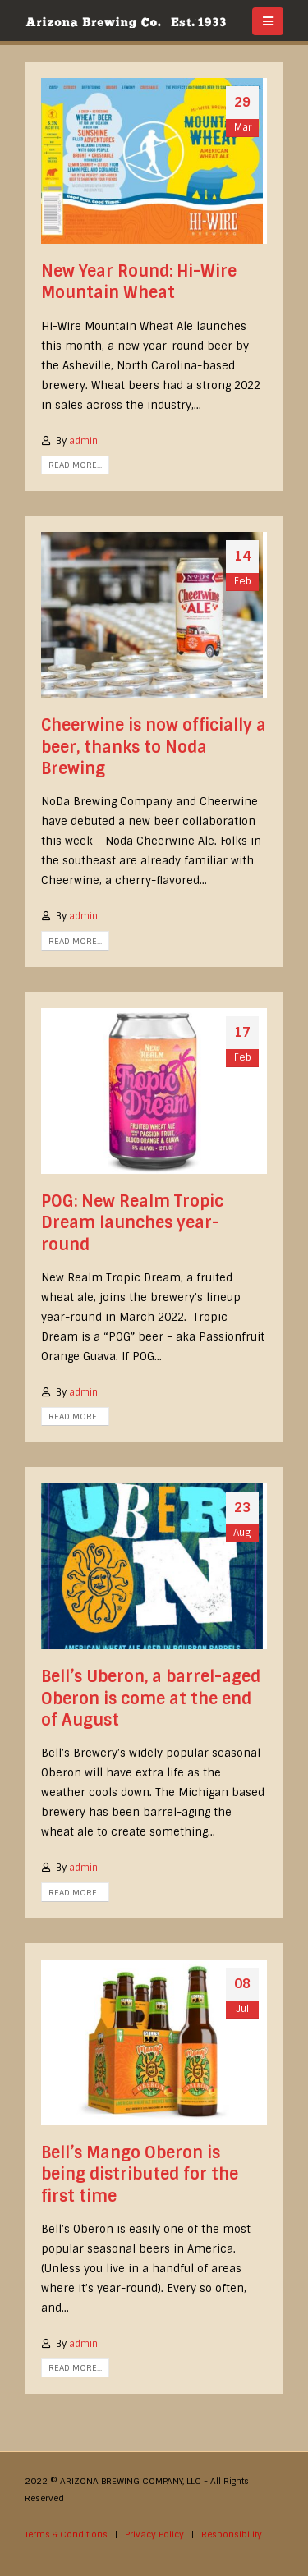 The image size is (308, 2576). What do you see at coordinates (154, 2534) in the screenshot?
I see `Privacy Policy` at bounding box center [154, 2534].